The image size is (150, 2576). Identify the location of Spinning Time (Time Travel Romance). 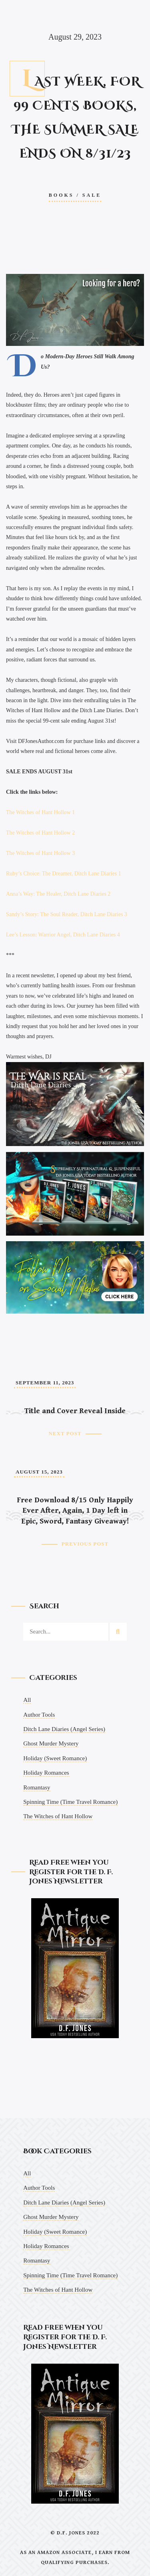
(70, 1802).